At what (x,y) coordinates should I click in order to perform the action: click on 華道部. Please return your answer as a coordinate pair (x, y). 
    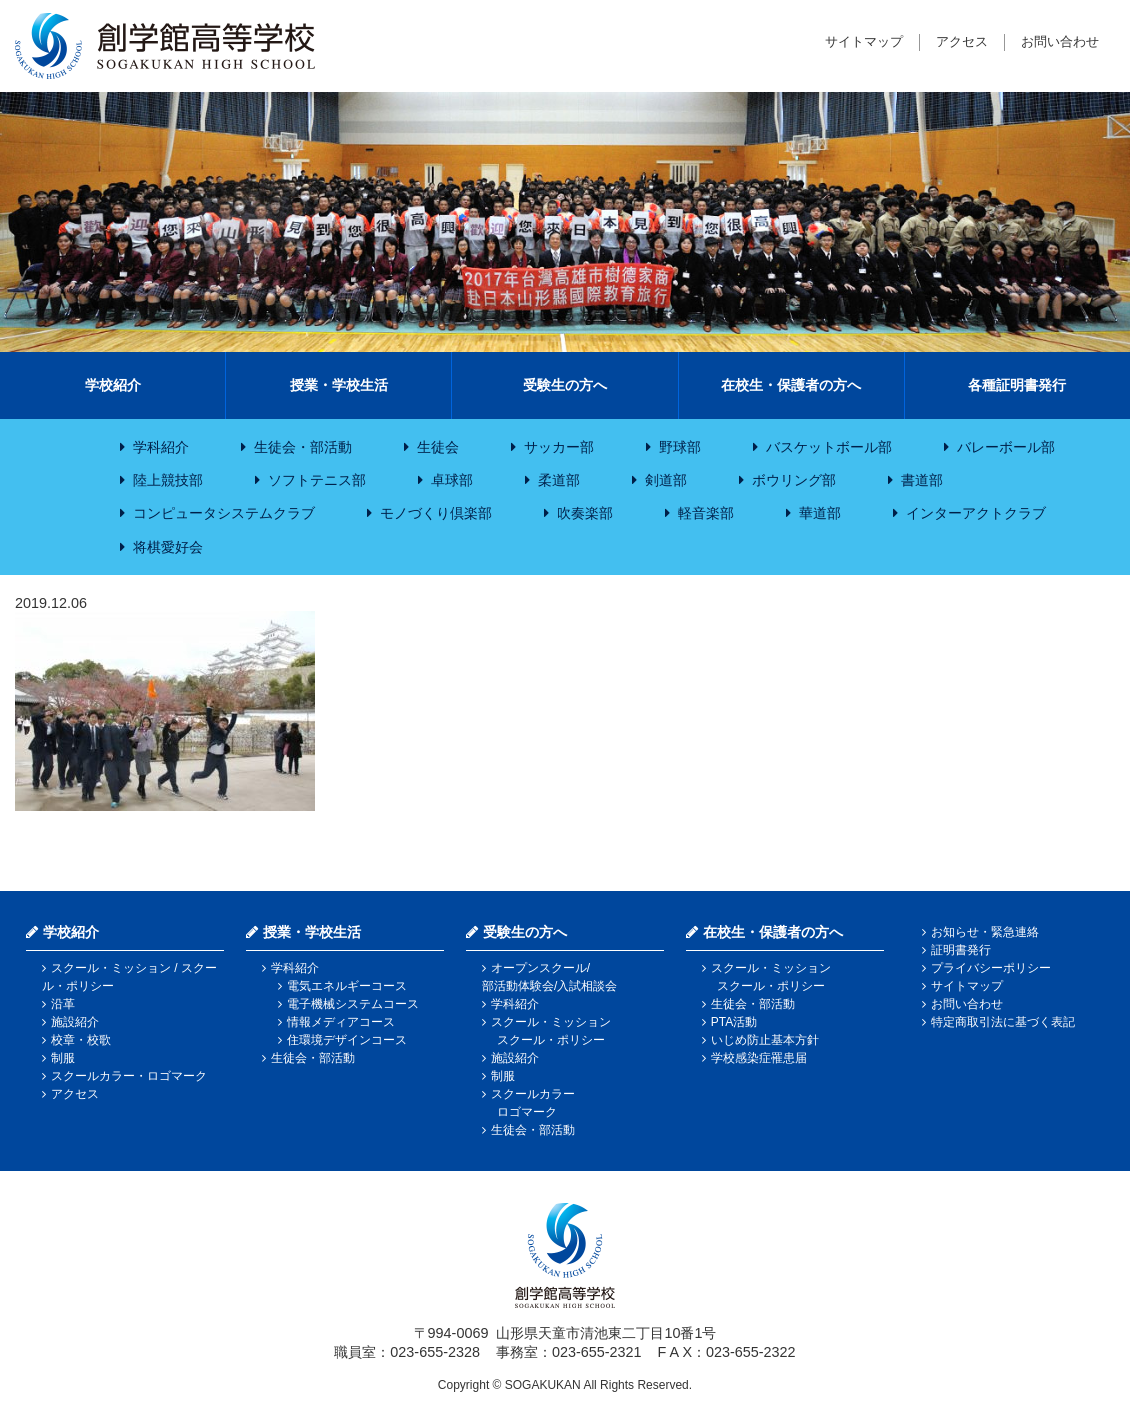
    Looking at the image, I should click on (820, 513).